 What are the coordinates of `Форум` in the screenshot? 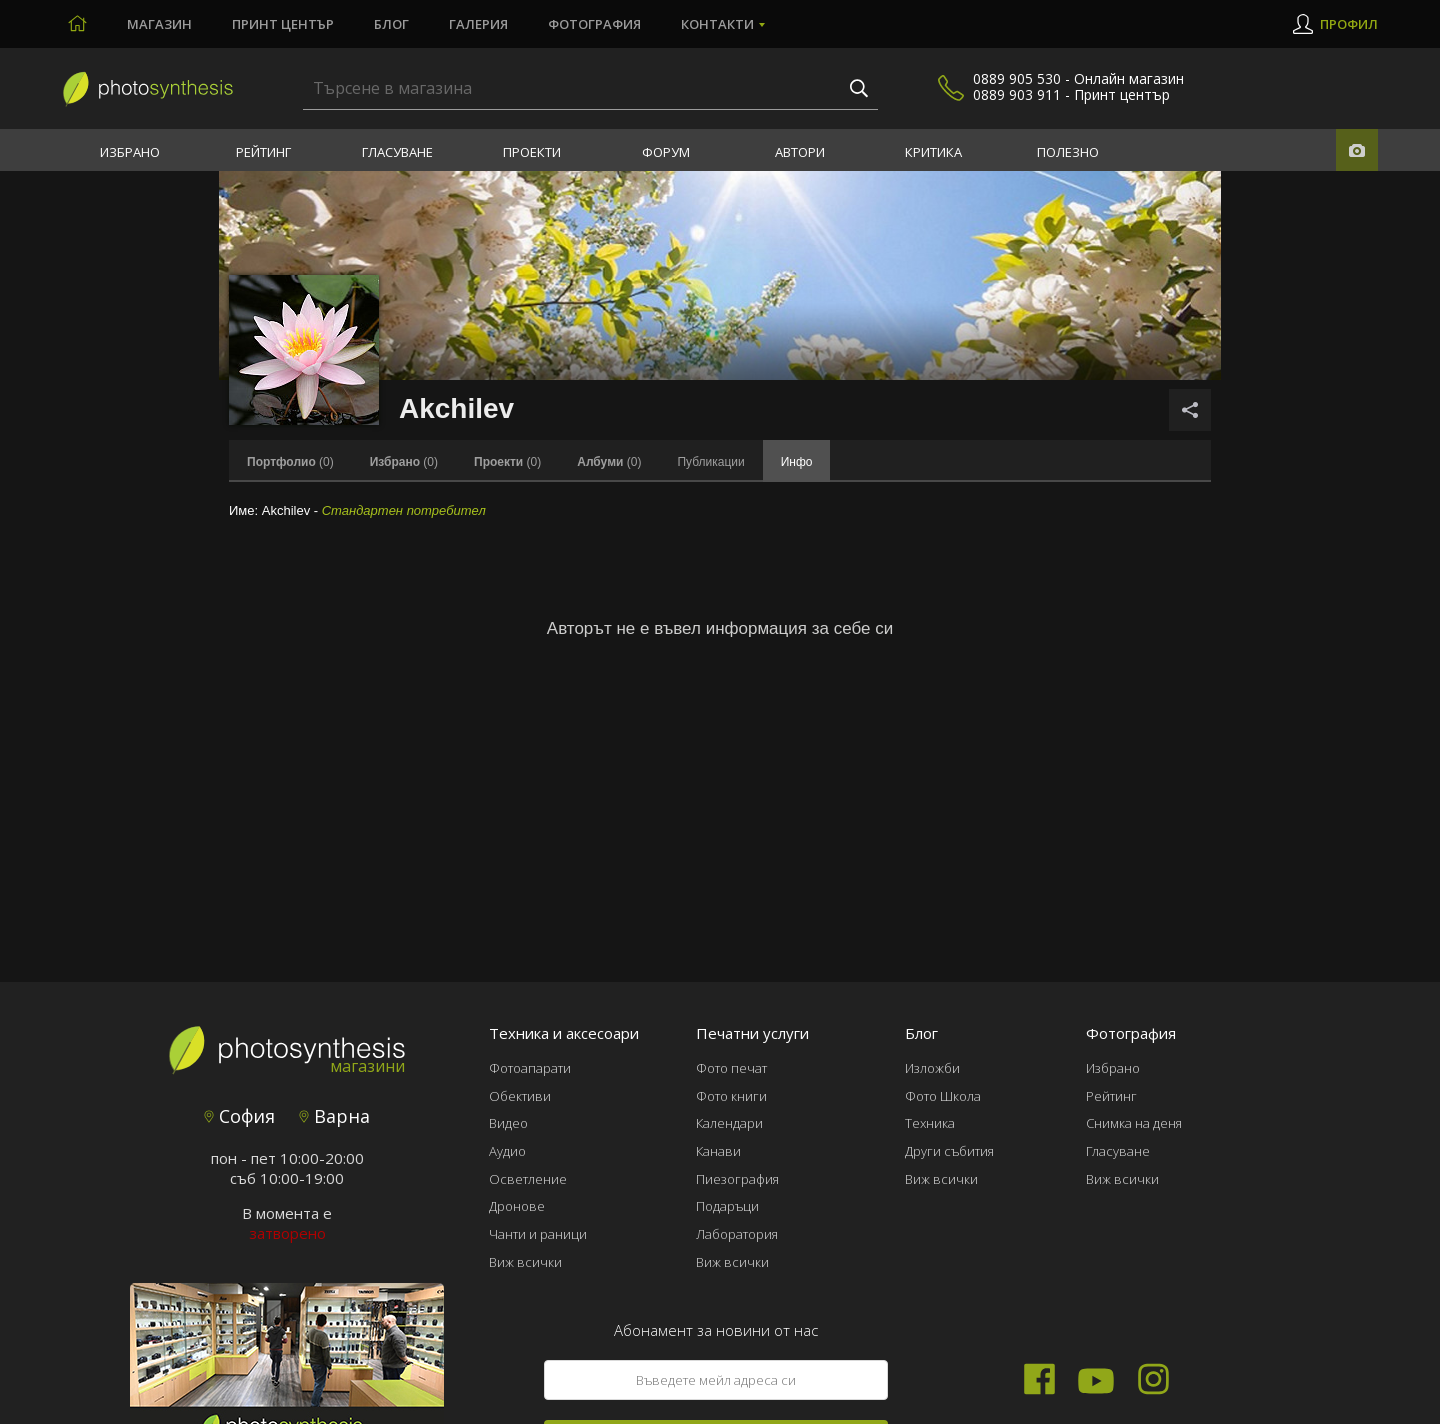 It's located at (666, 152).